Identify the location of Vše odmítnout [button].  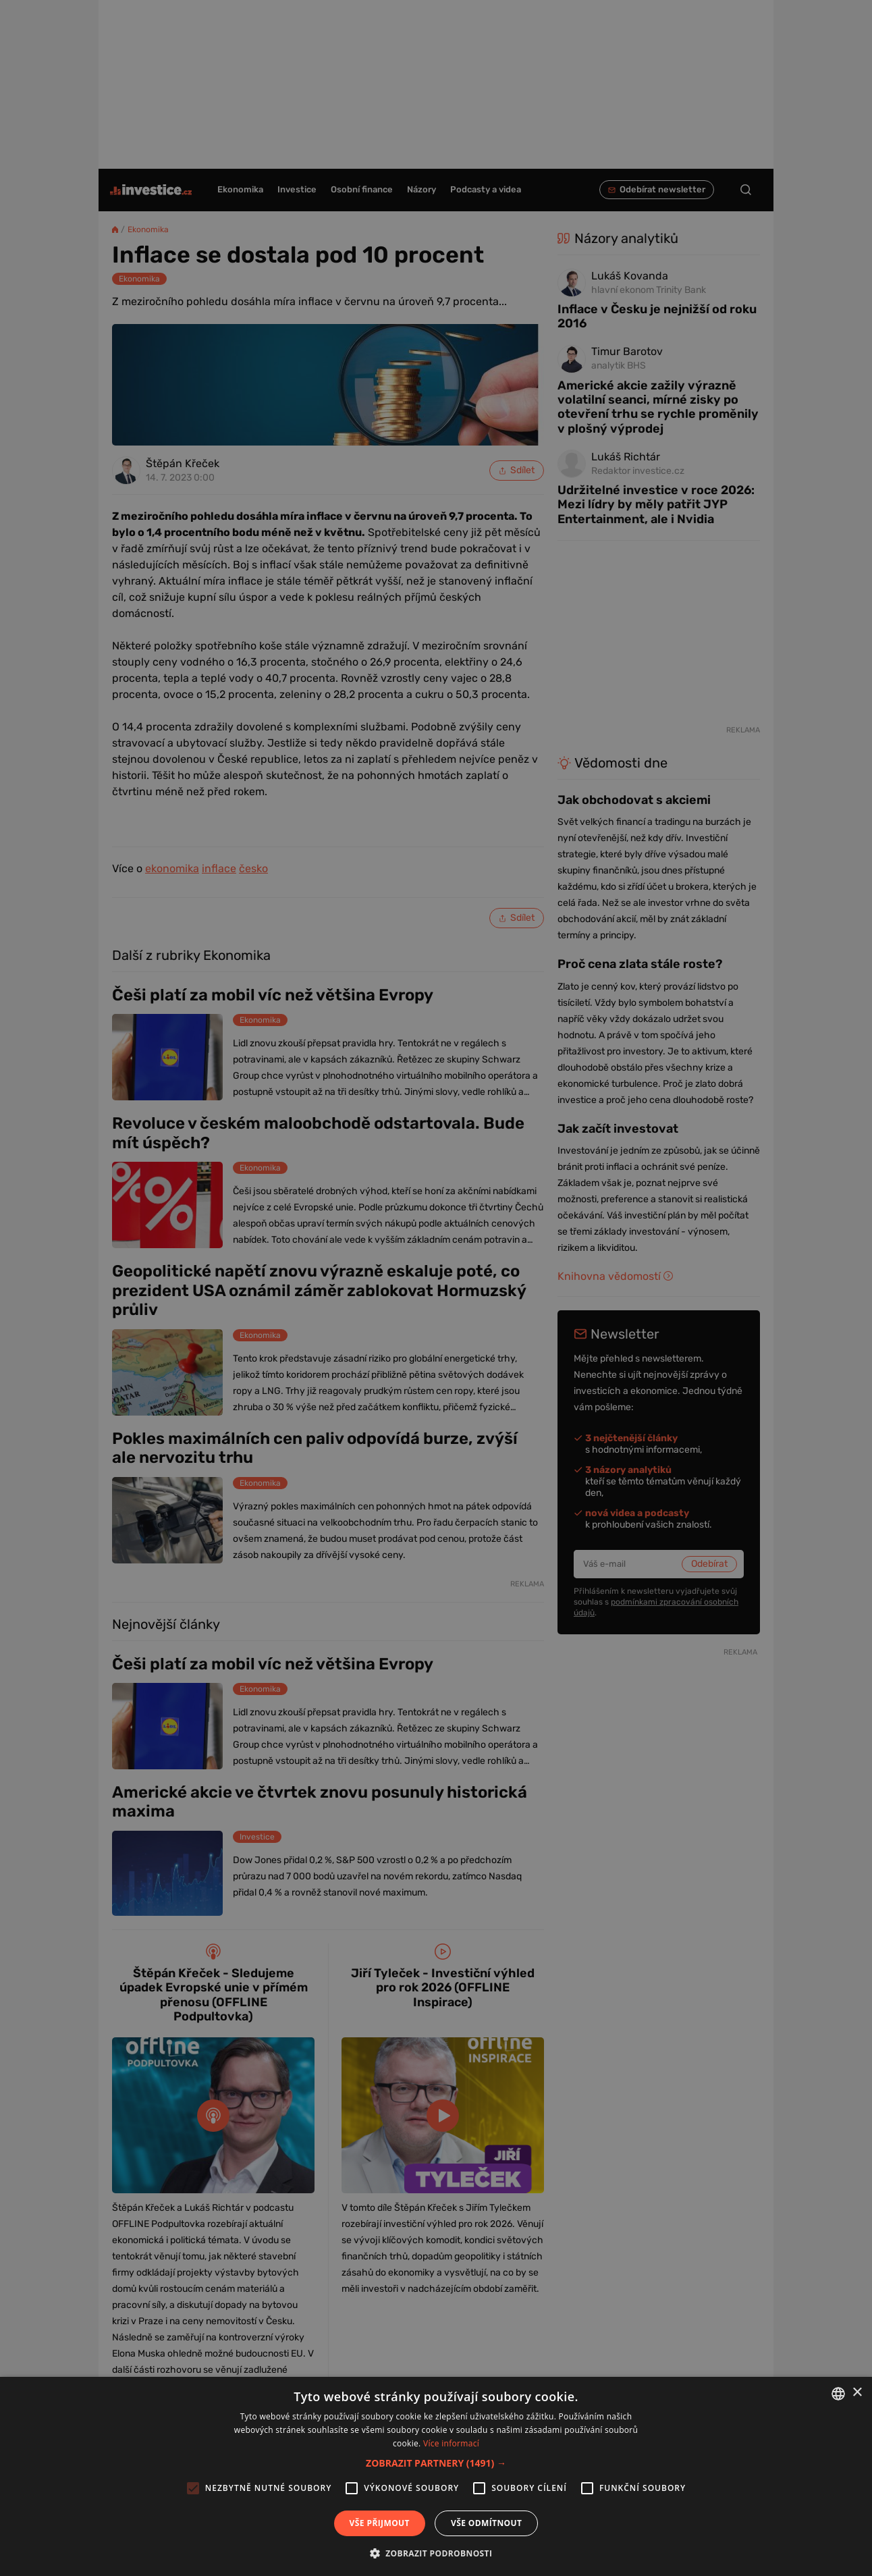
(486, 2523).